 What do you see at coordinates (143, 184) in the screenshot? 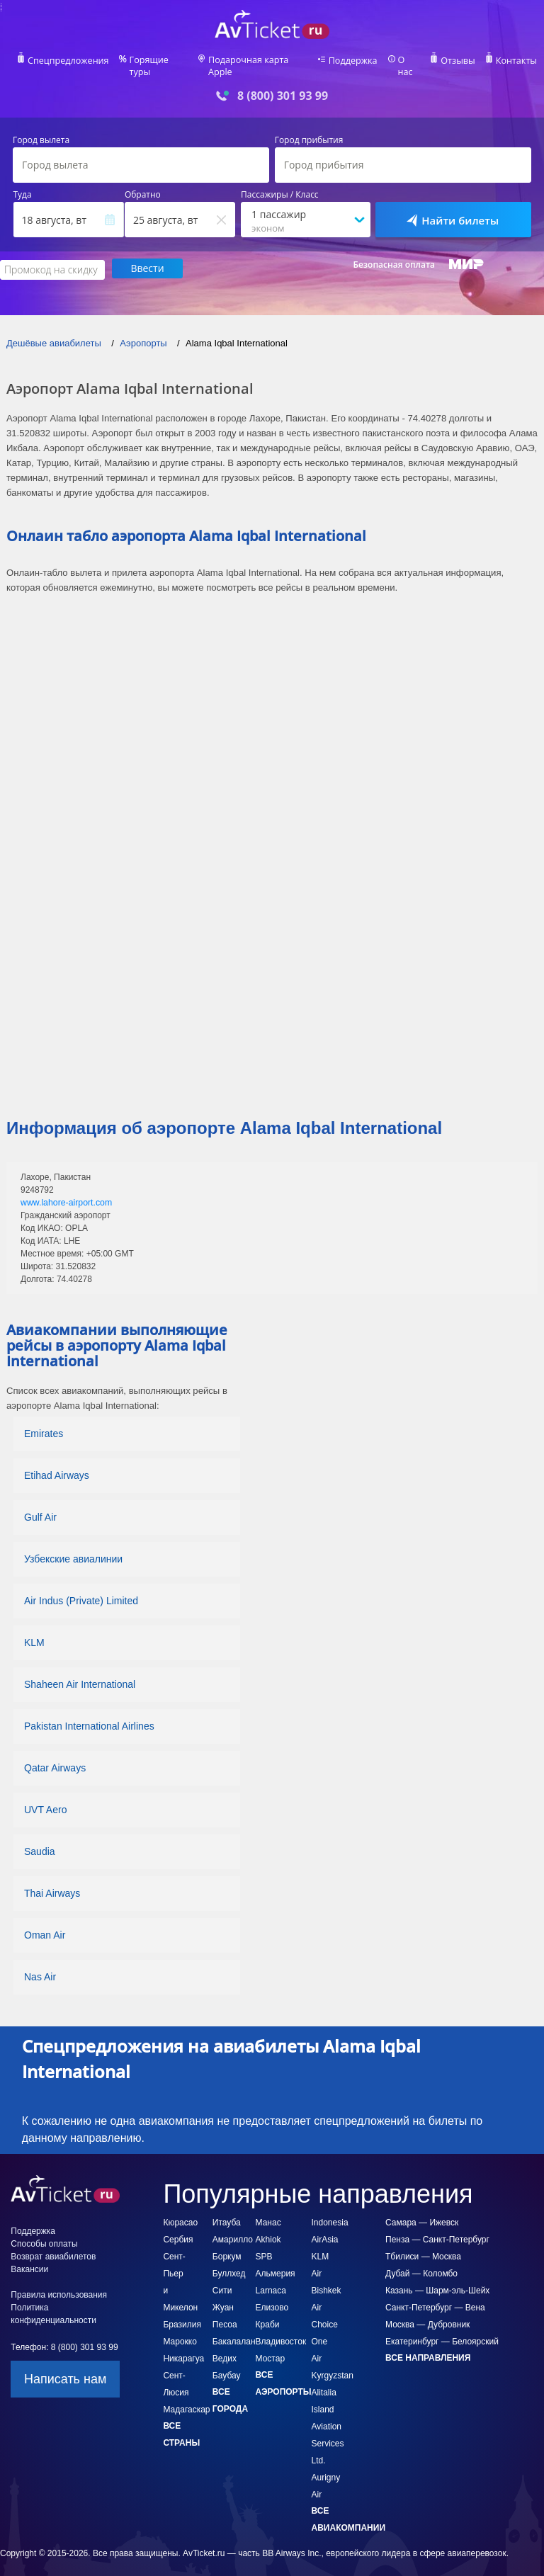
I see `Обратно` at bounding box center [143, 184].